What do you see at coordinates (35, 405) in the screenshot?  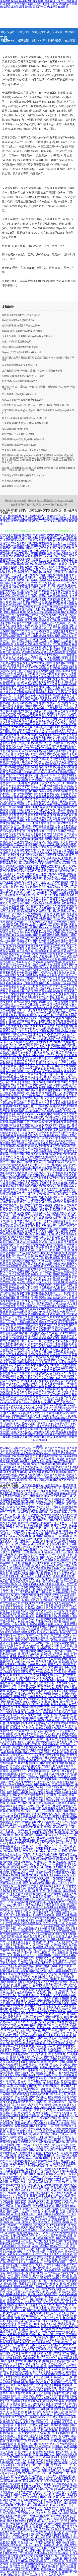 I see `組織文化藝術(shù)交流活動(dòng)、淄博市川喜文化傳媒有限公司` at bounding box center [35, 405].